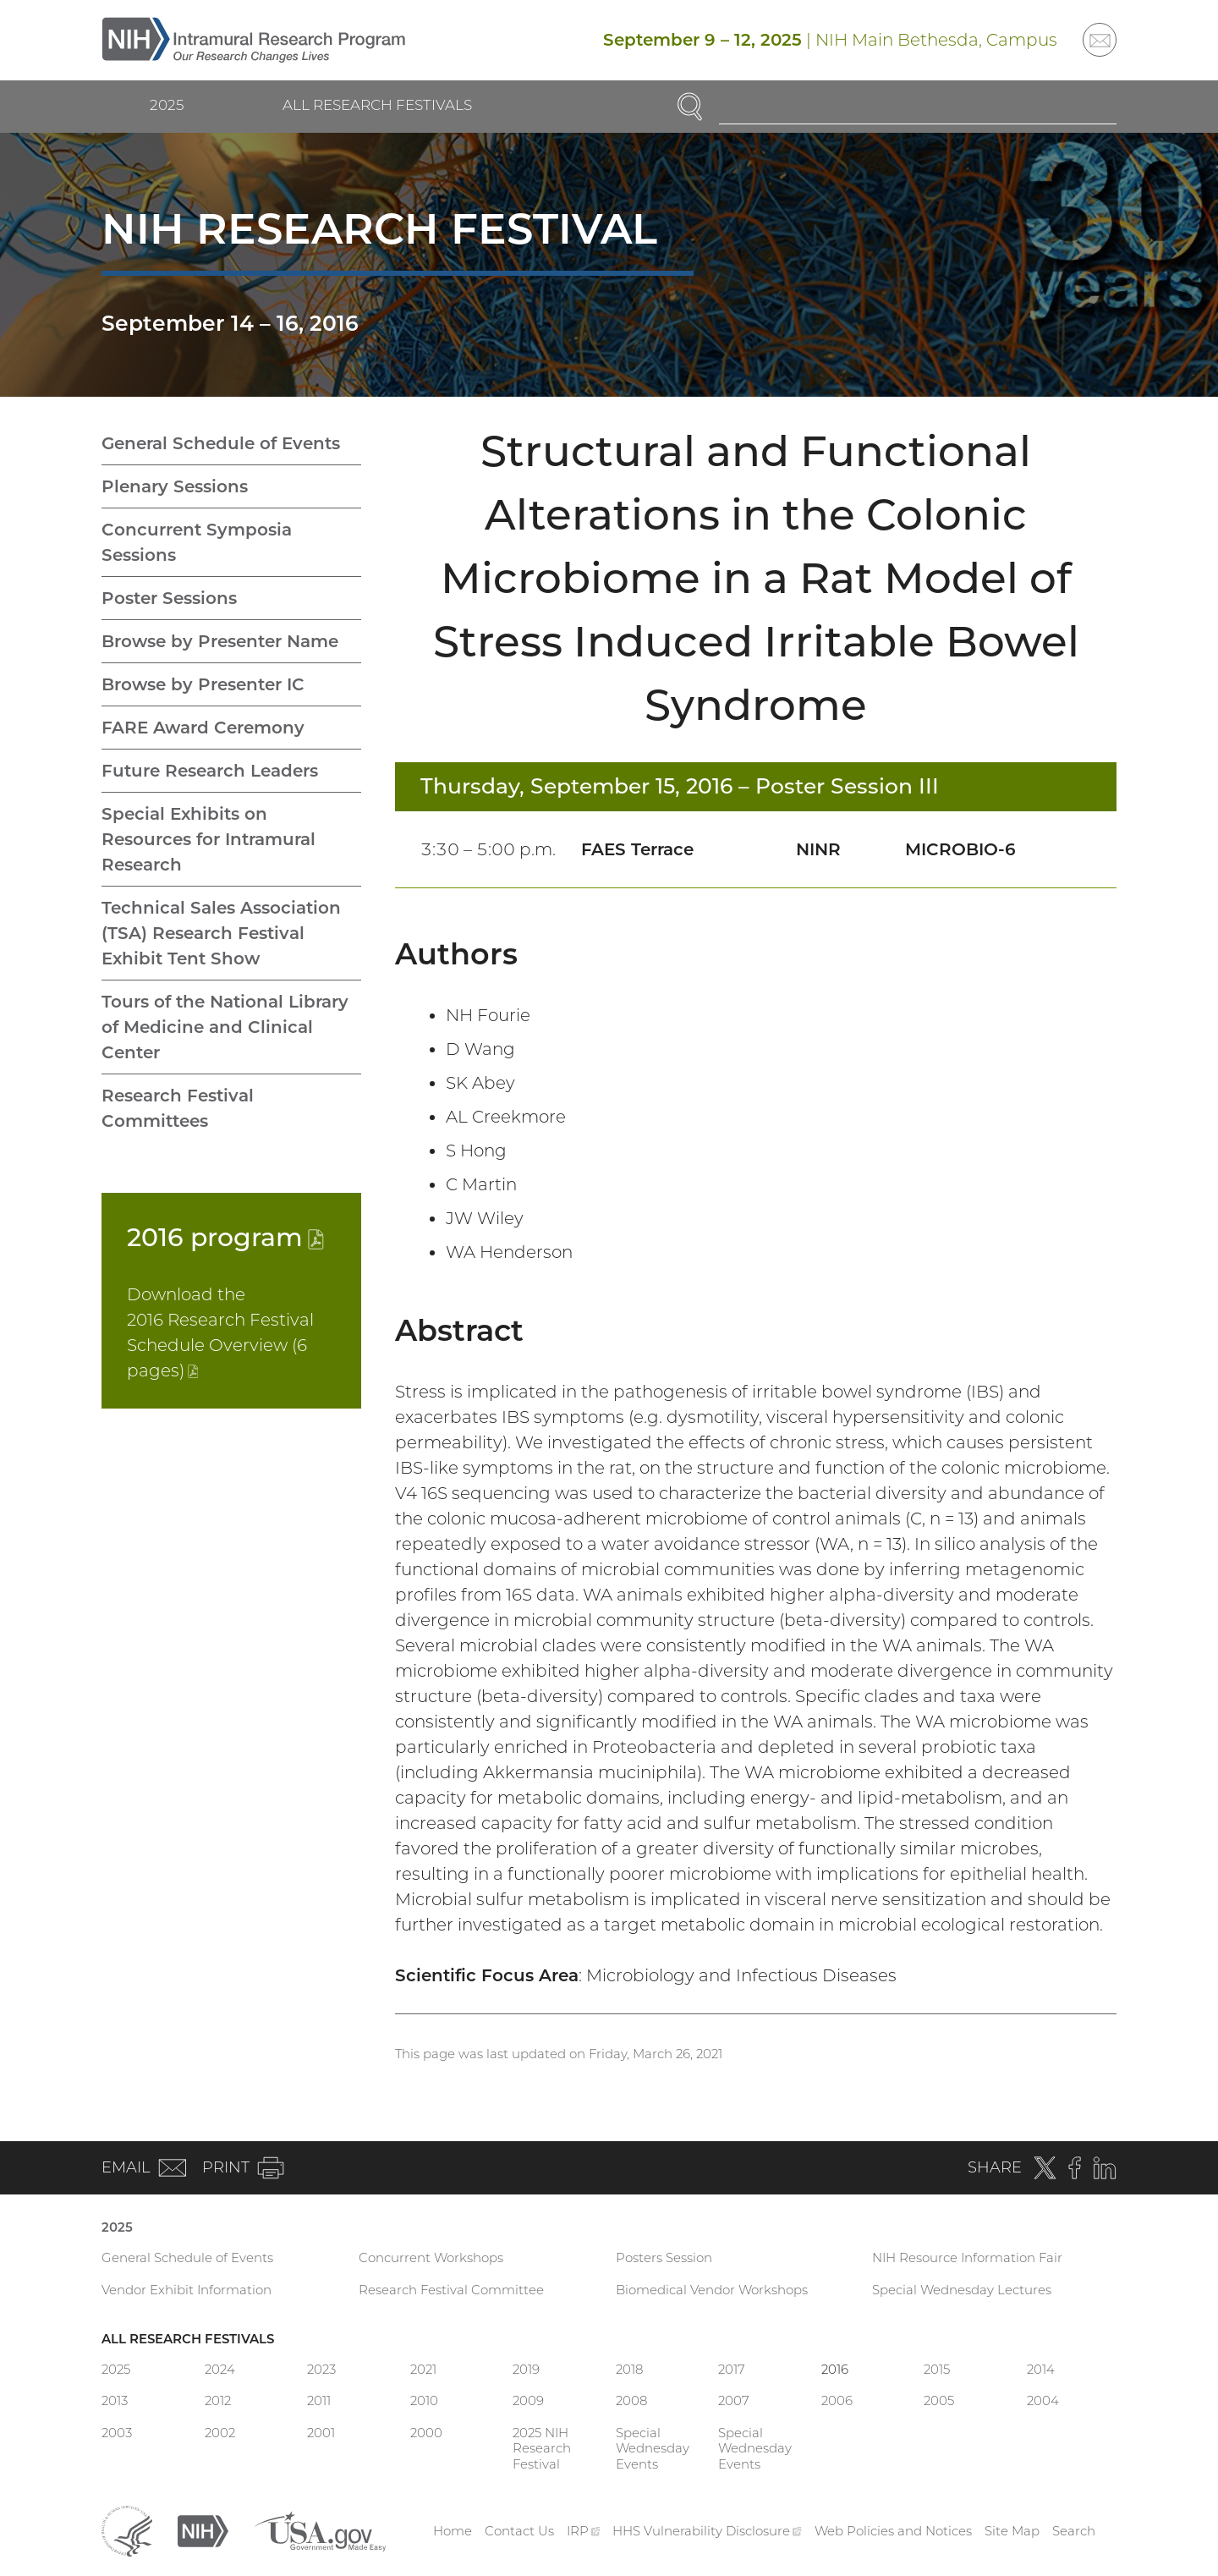 The image size is (1218, 2576). I want to click on Research Festival Committee, so click(451, 2290).